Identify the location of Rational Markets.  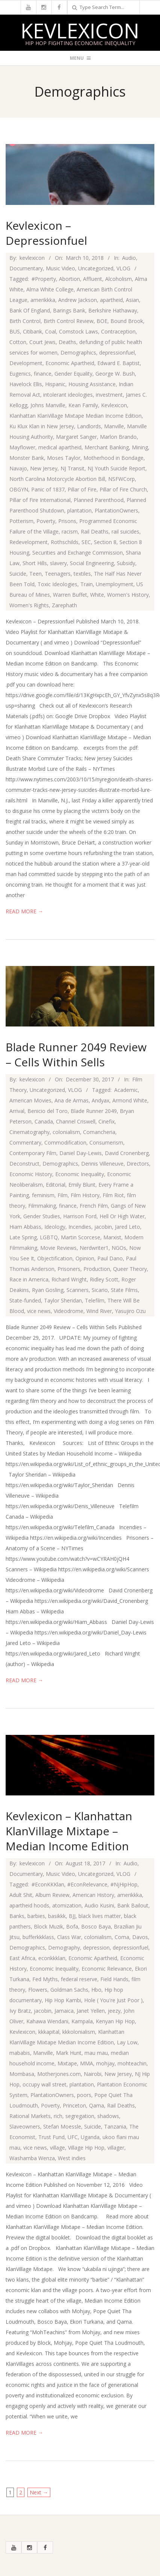
(30, 2116).